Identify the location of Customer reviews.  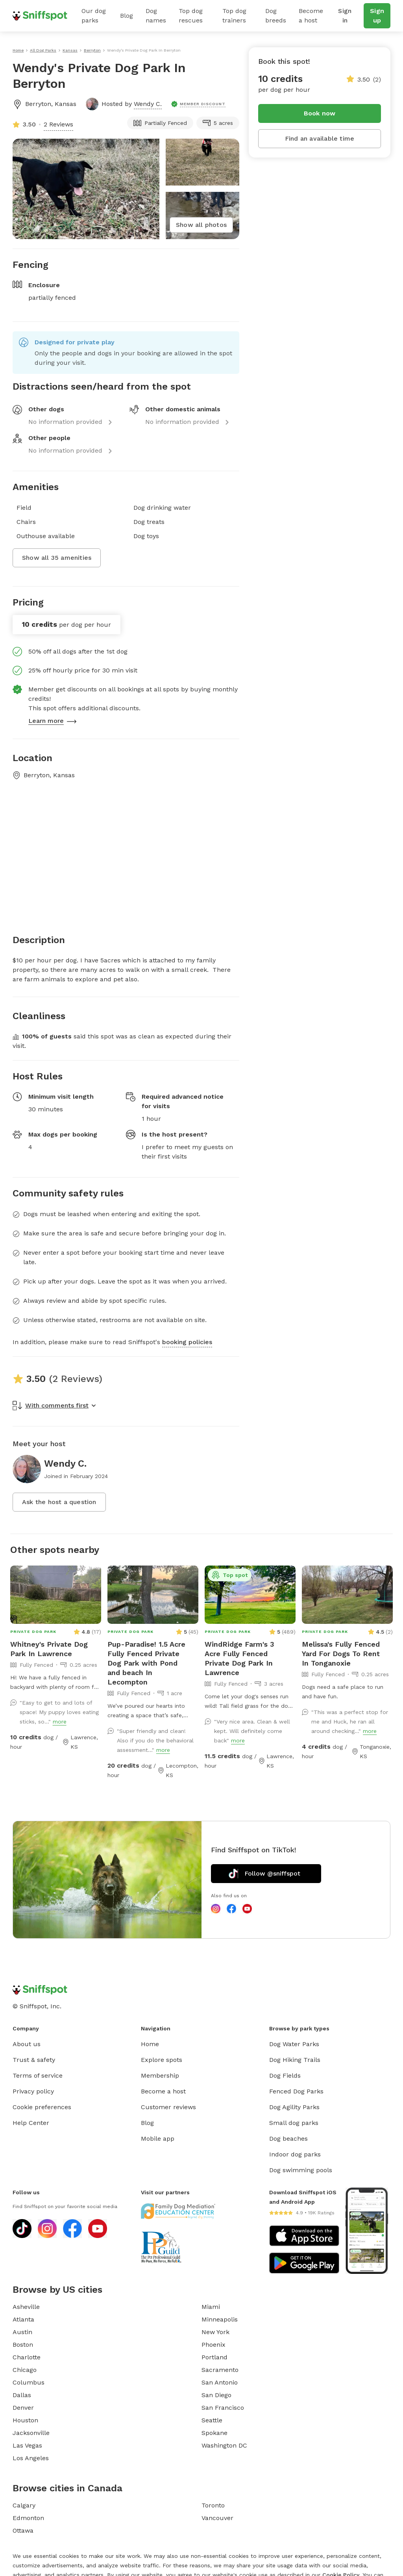
(168, 2107).